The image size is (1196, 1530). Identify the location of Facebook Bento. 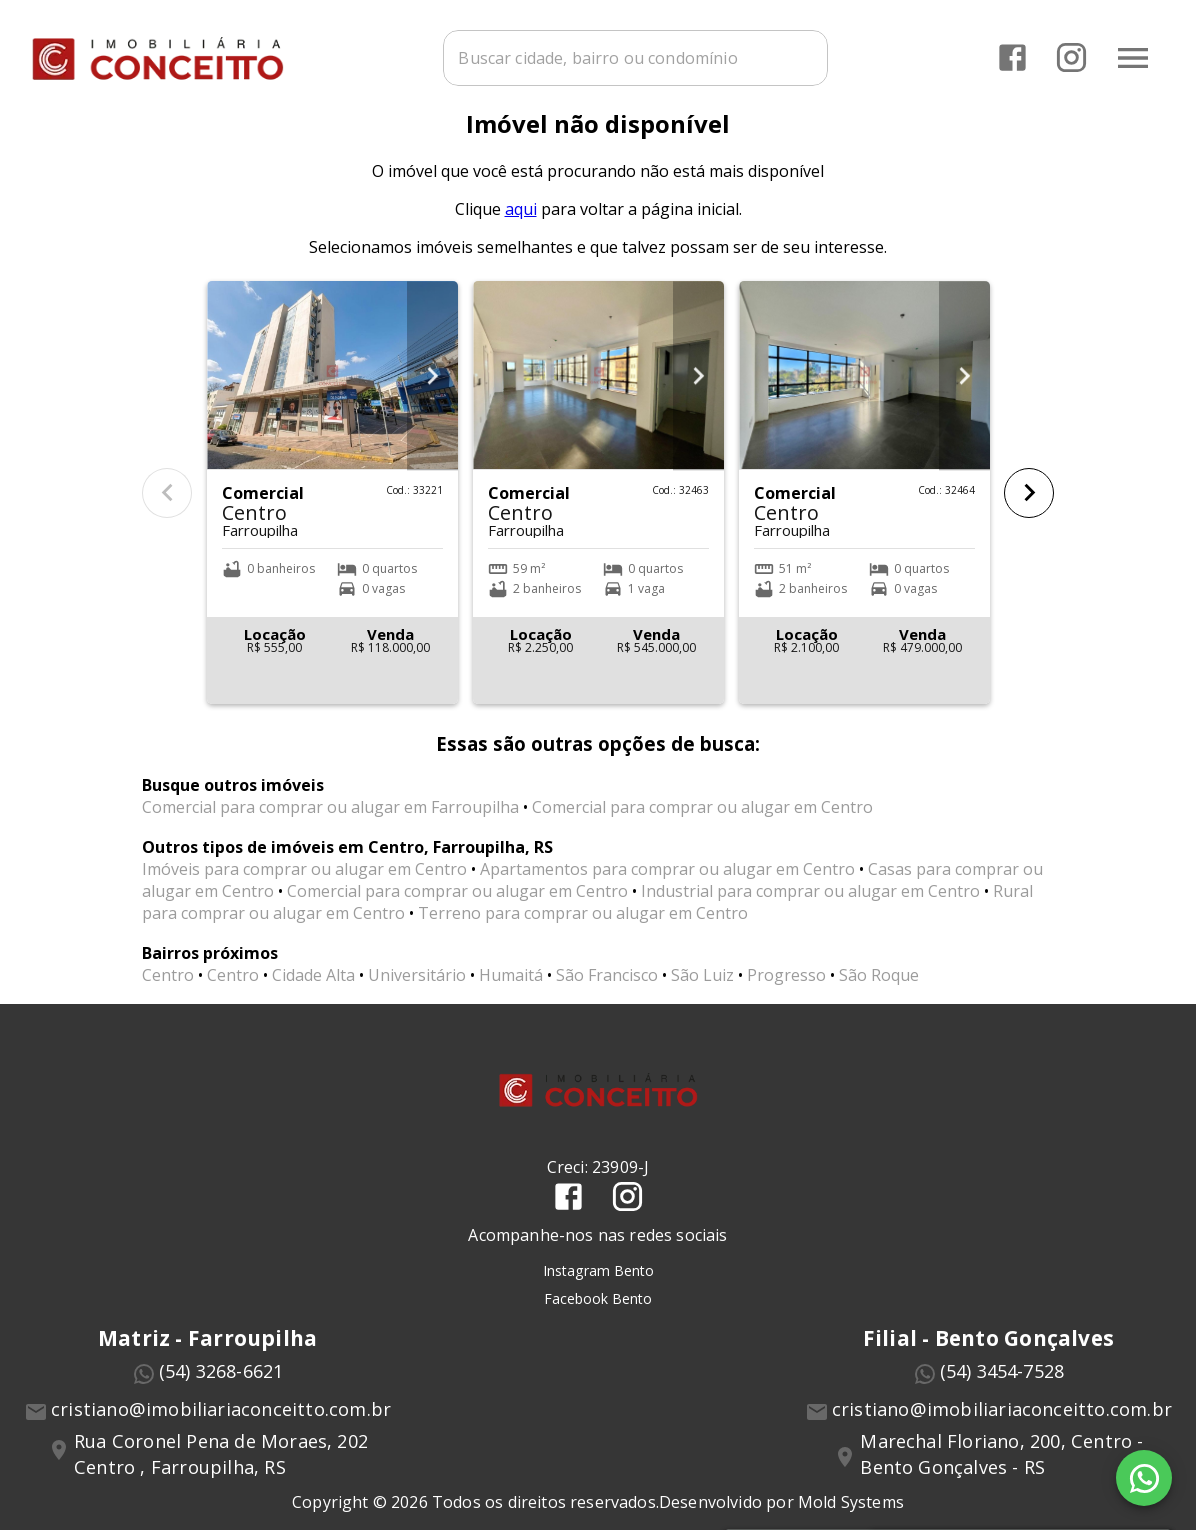
(598, 1321).